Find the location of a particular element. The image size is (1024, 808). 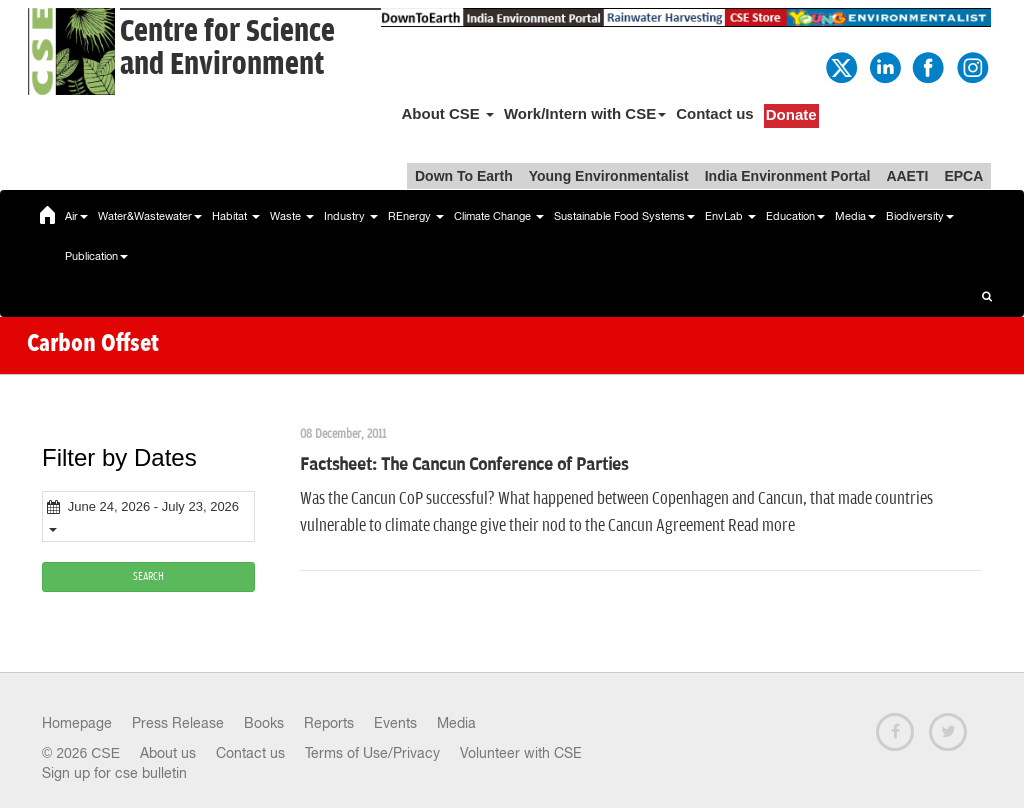

Climate Change is located at coordinates (499, 216).